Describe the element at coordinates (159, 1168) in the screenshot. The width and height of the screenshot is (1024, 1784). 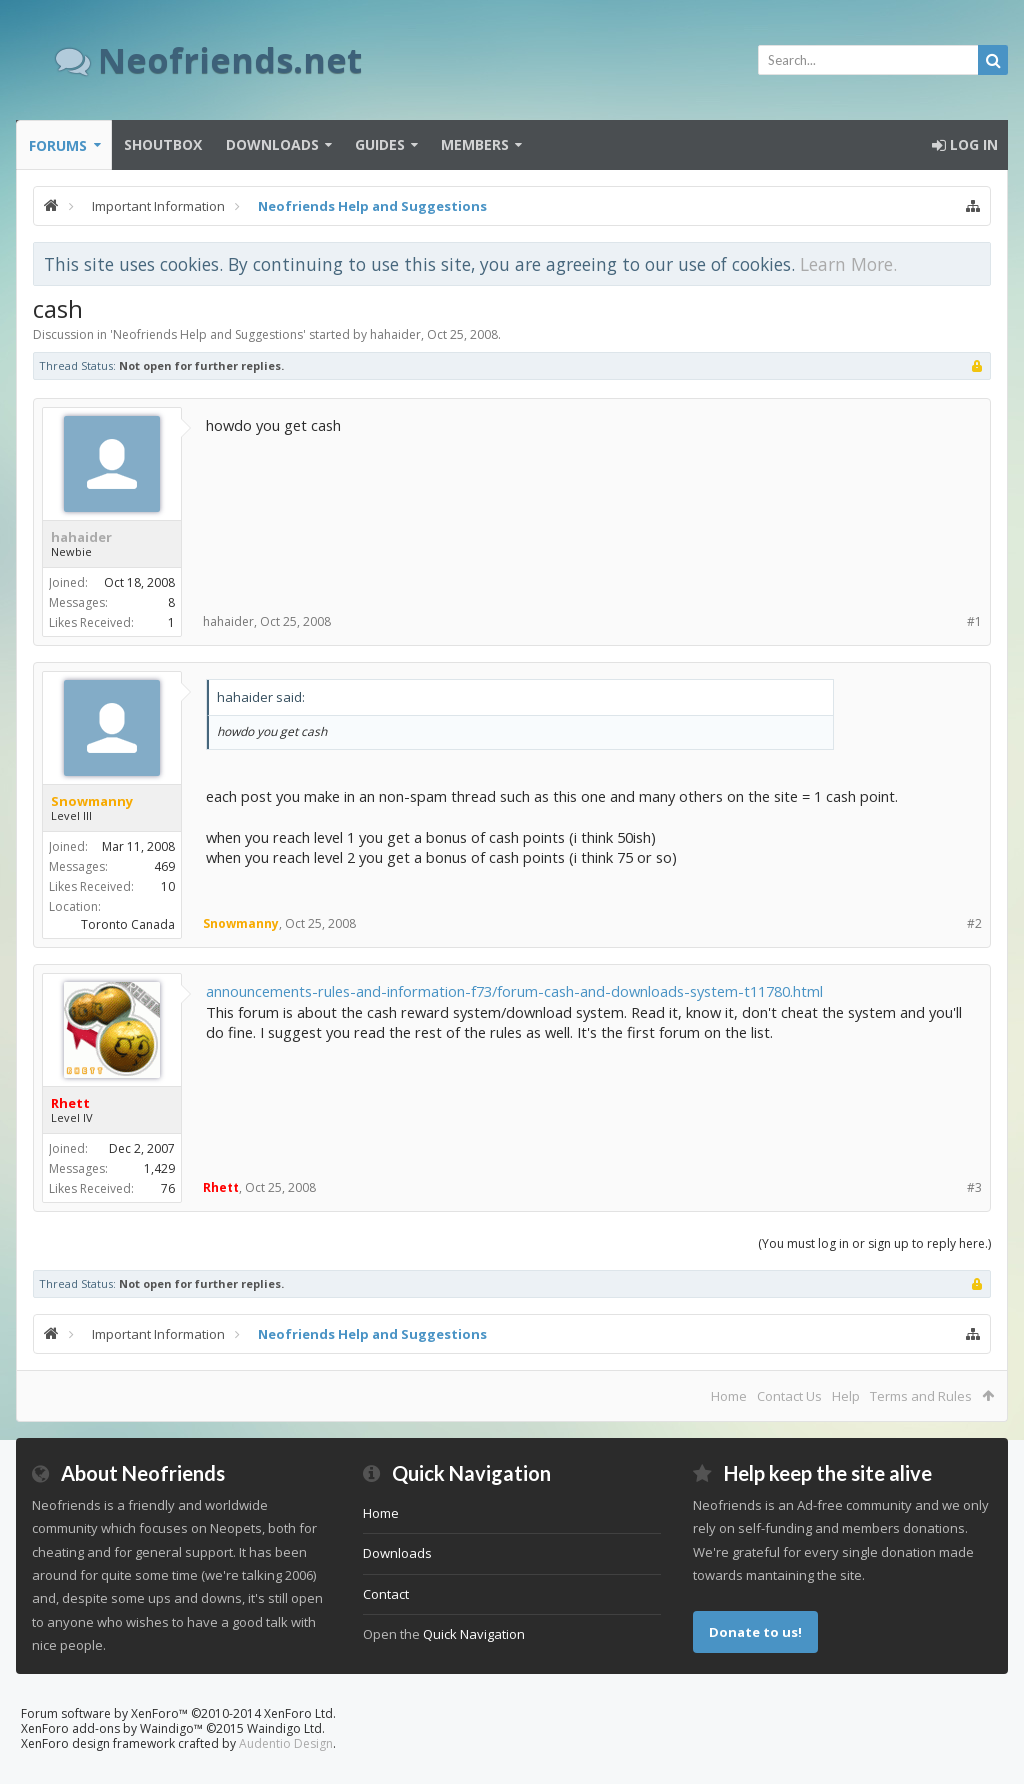
I see `1,429` at that location.